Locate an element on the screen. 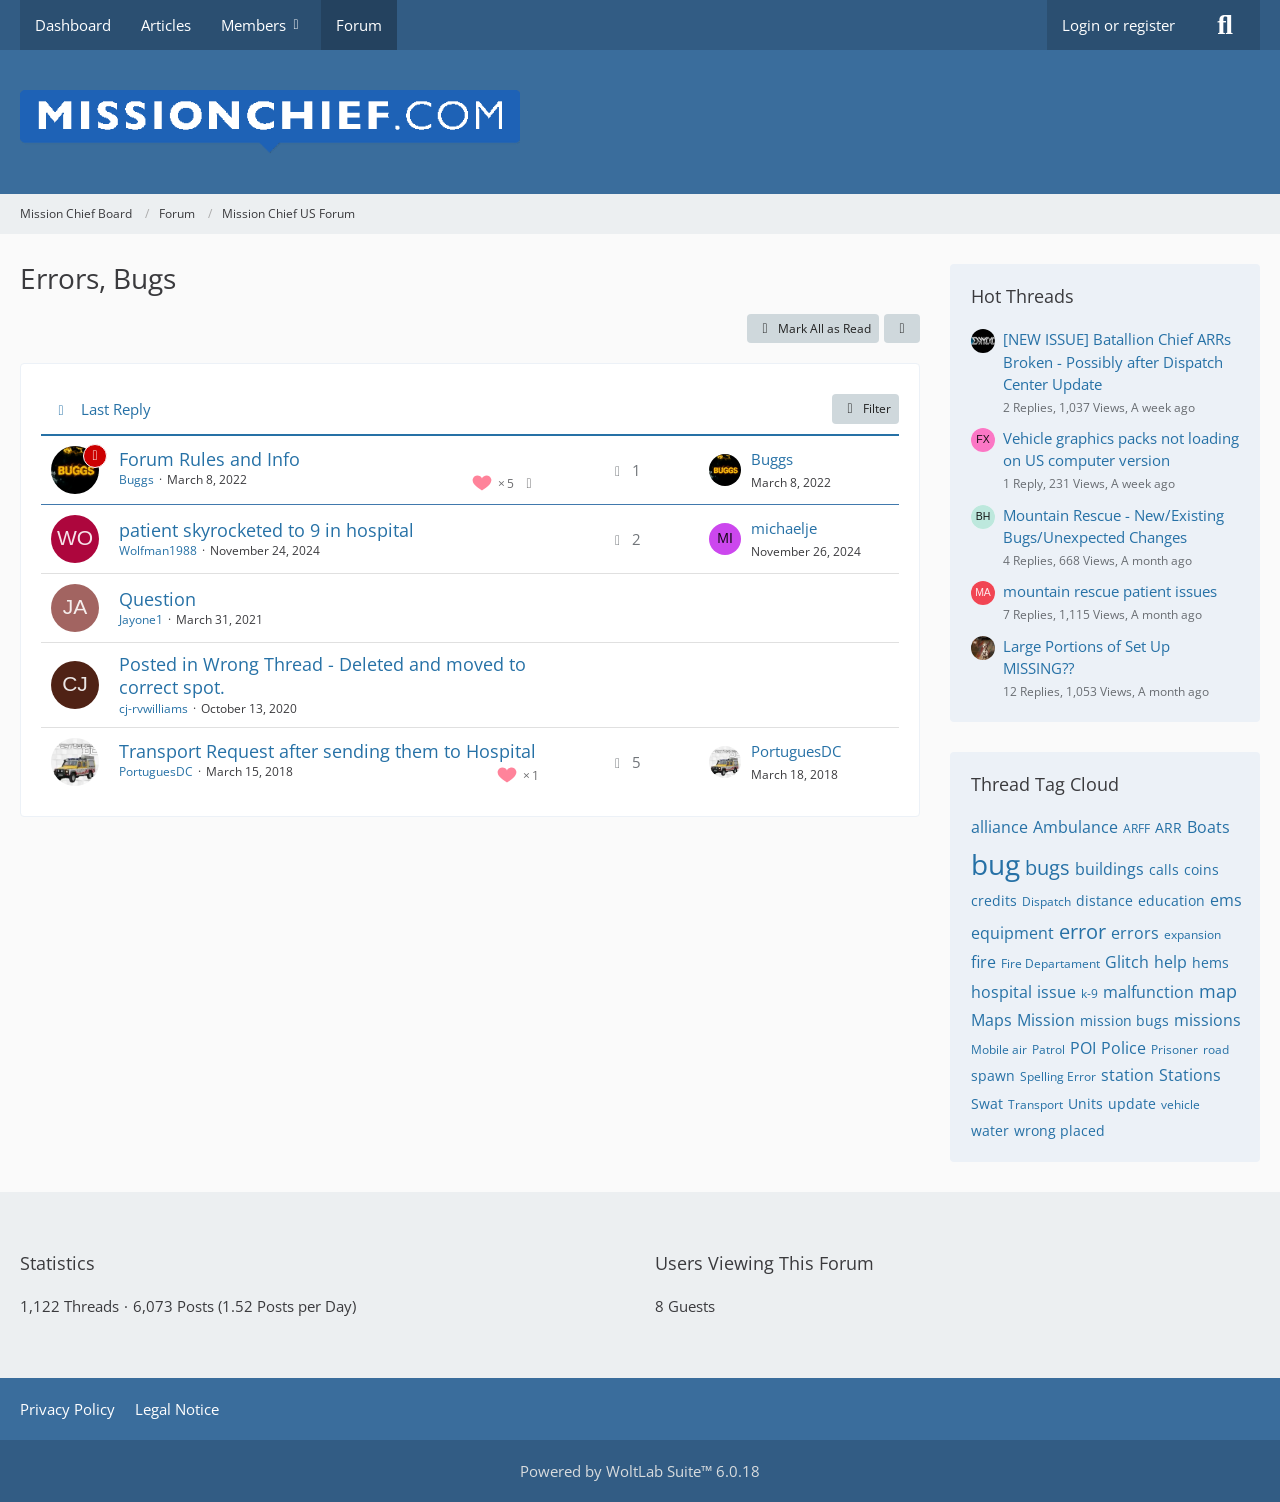 The width and height of the screenshot is (1280, 1502). [Search] is located at coordinates (1225, 25).